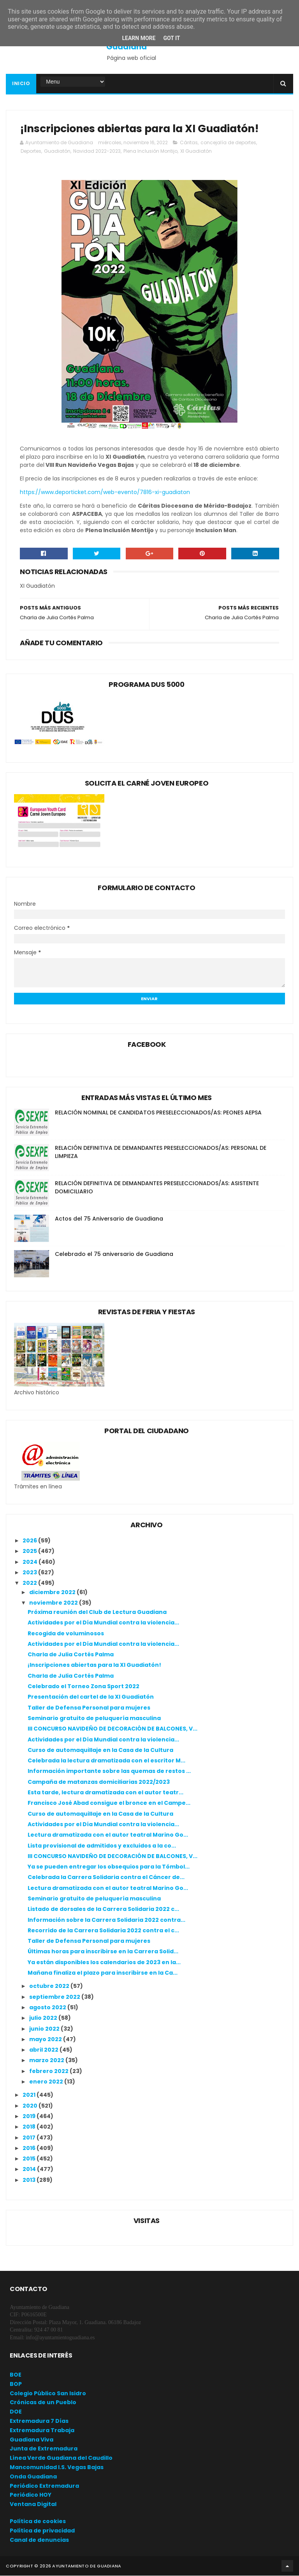 This screenshot has width=299, height=2576. I want to click on septiembre 2022, so click(55, 1997).